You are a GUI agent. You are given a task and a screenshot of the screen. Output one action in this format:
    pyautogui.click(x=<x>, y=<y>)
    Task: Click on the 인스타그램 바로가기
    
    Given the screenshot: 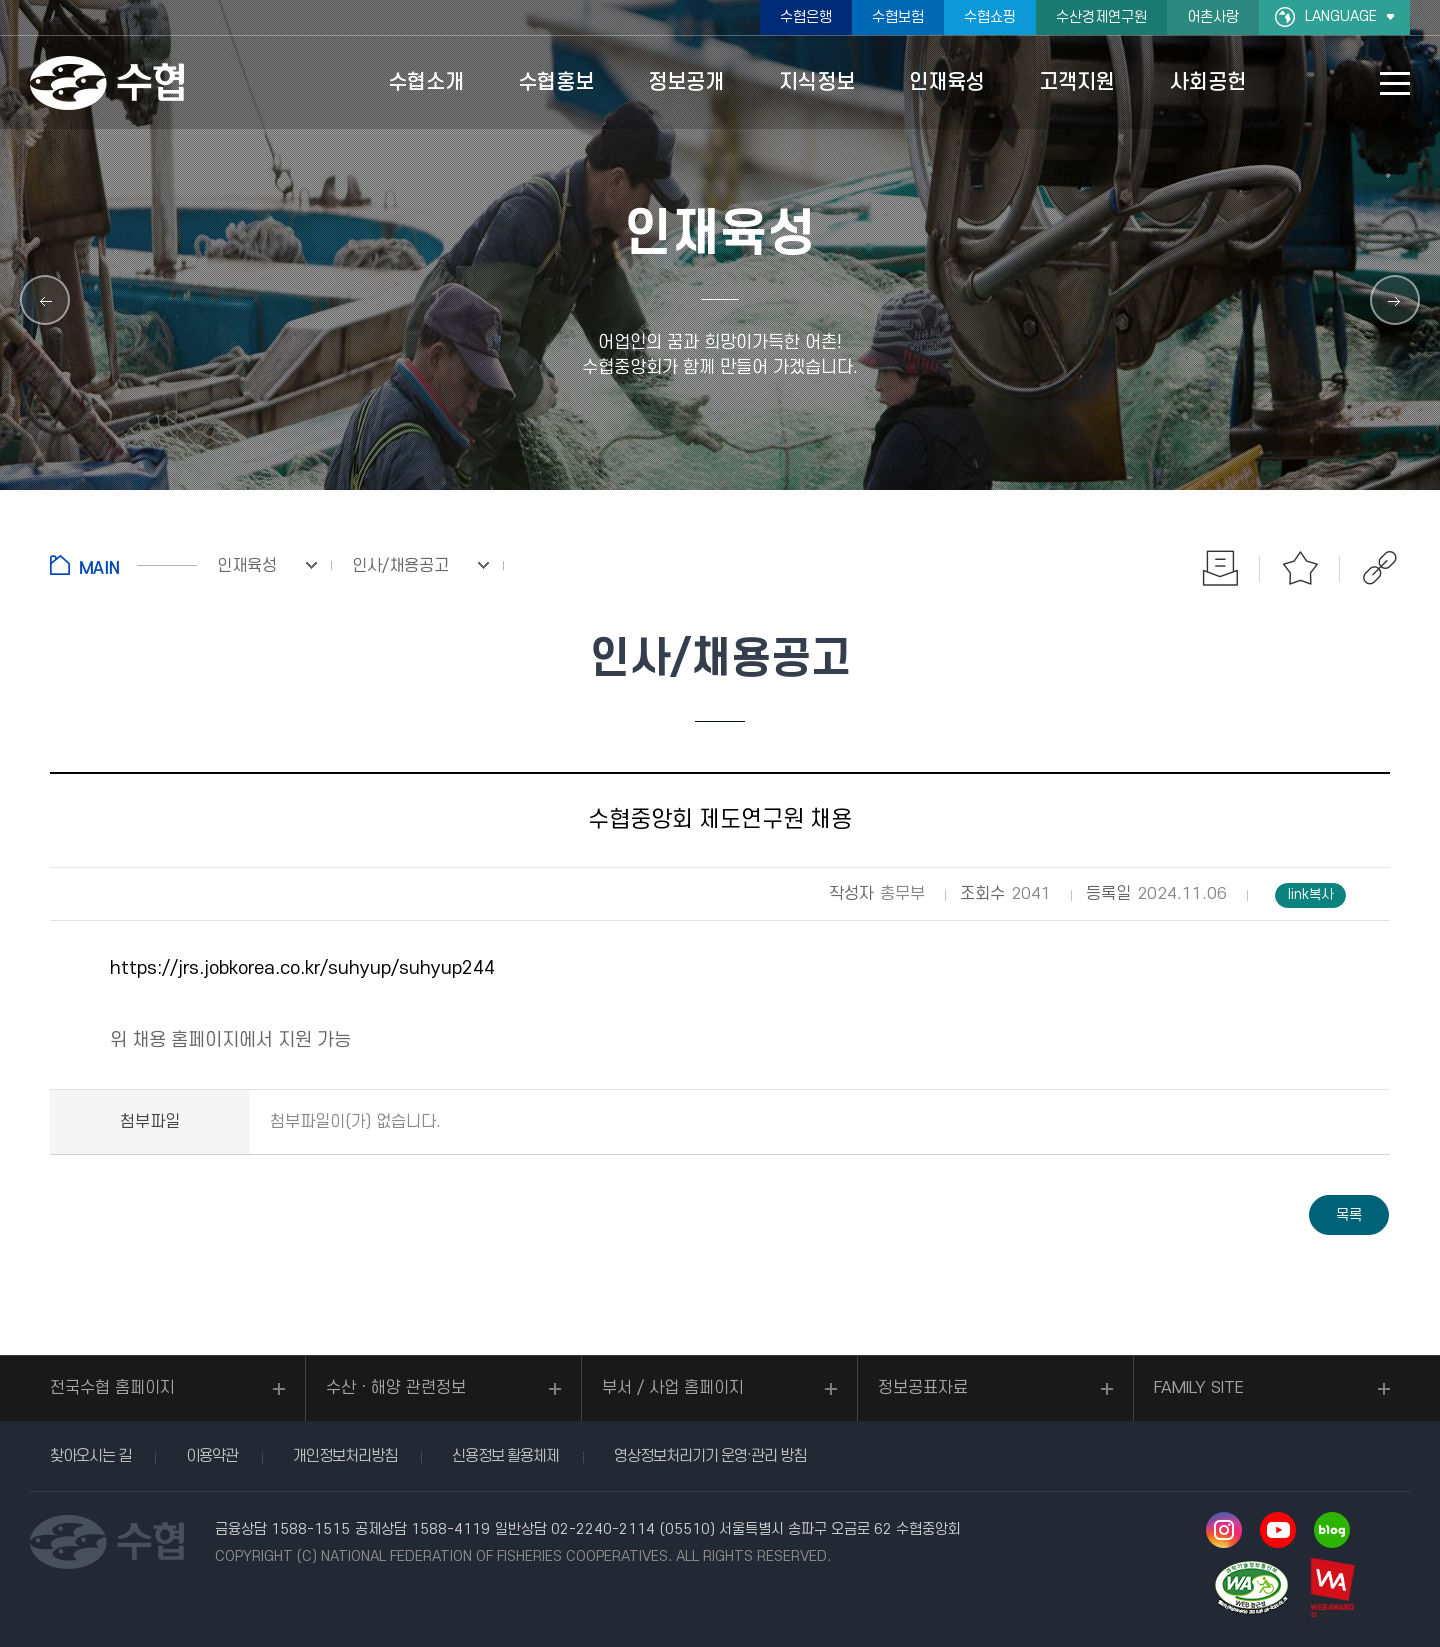 What is the action you would take?
    pyautogui.click(x=1224, y=1530)
    